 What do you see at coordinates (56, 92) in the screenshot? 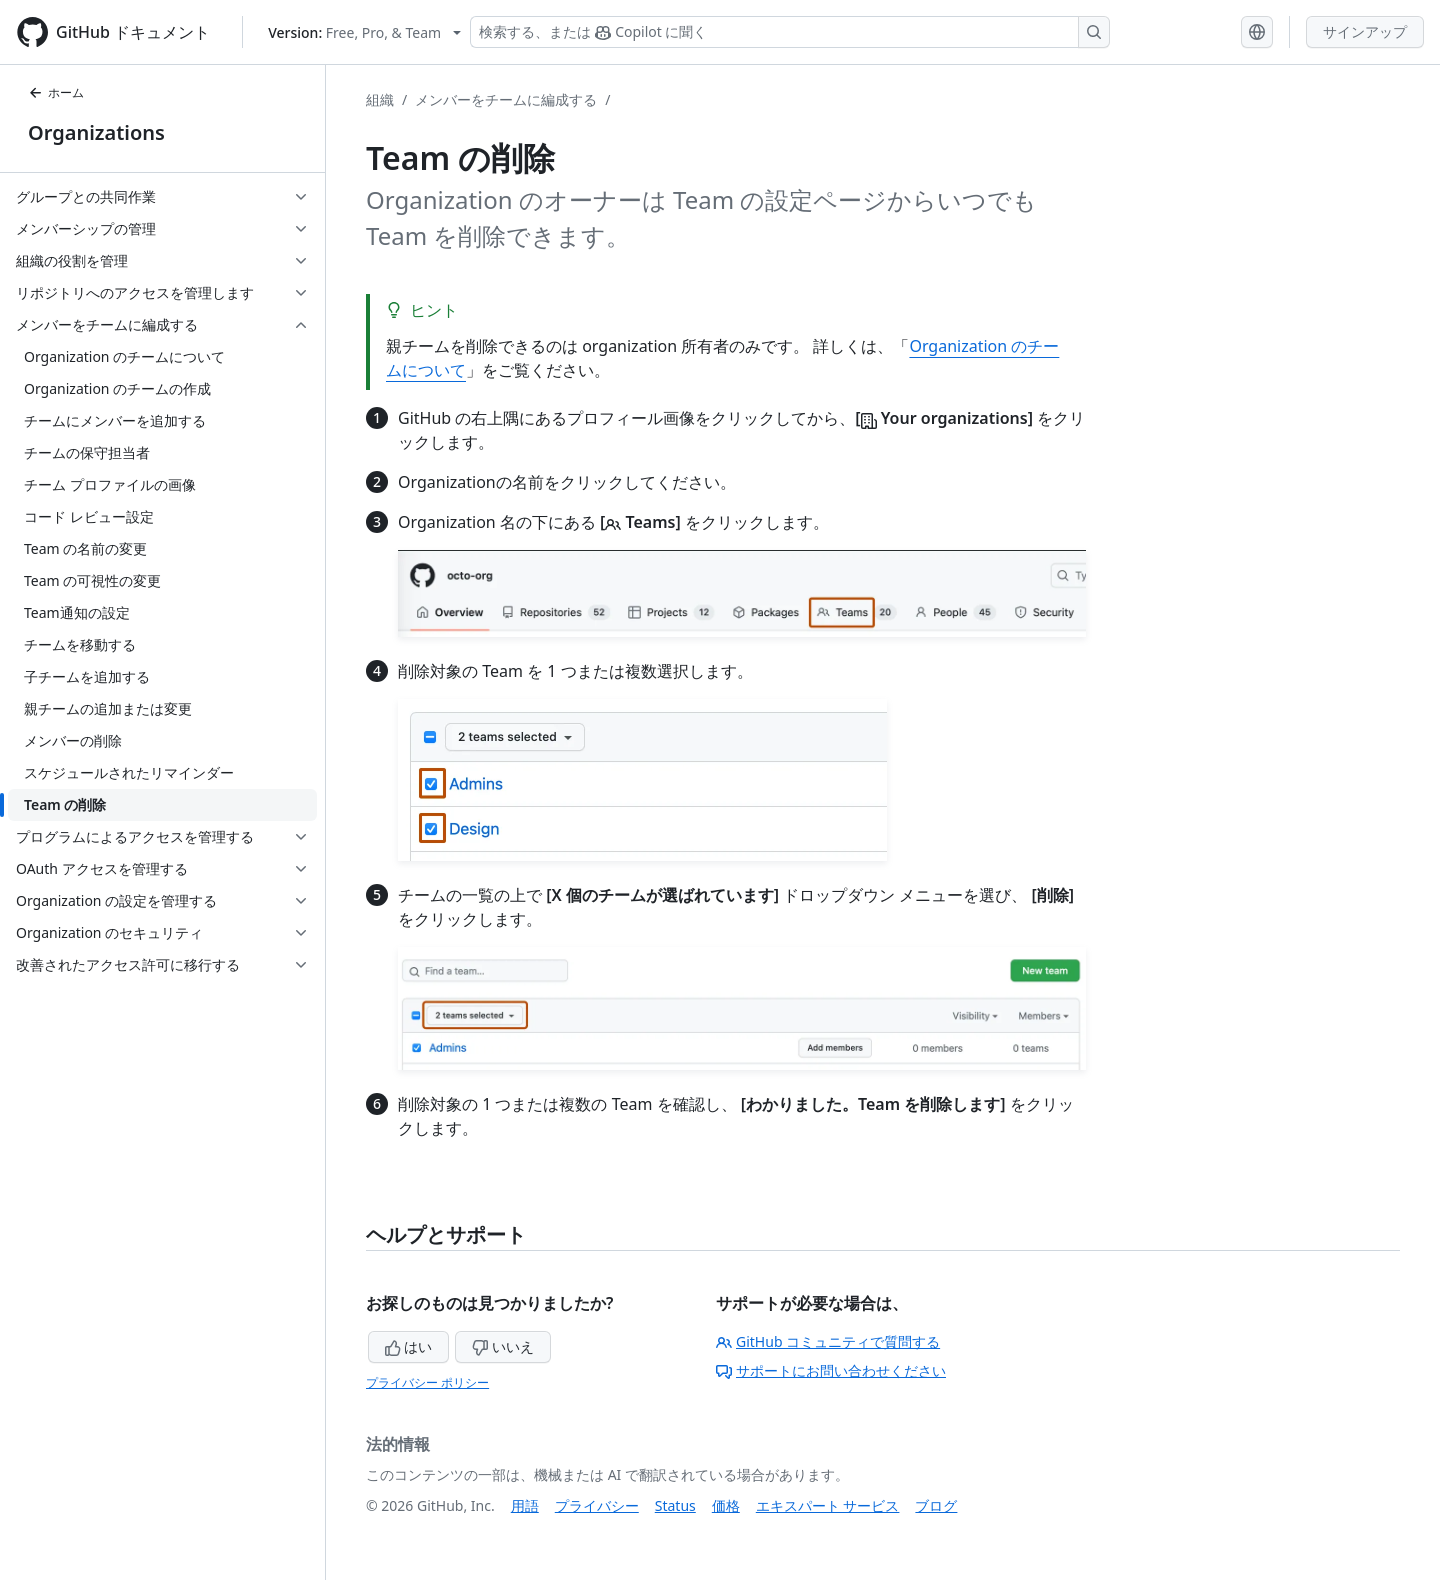
I see `ホーム` at bounding box center [56, 92].